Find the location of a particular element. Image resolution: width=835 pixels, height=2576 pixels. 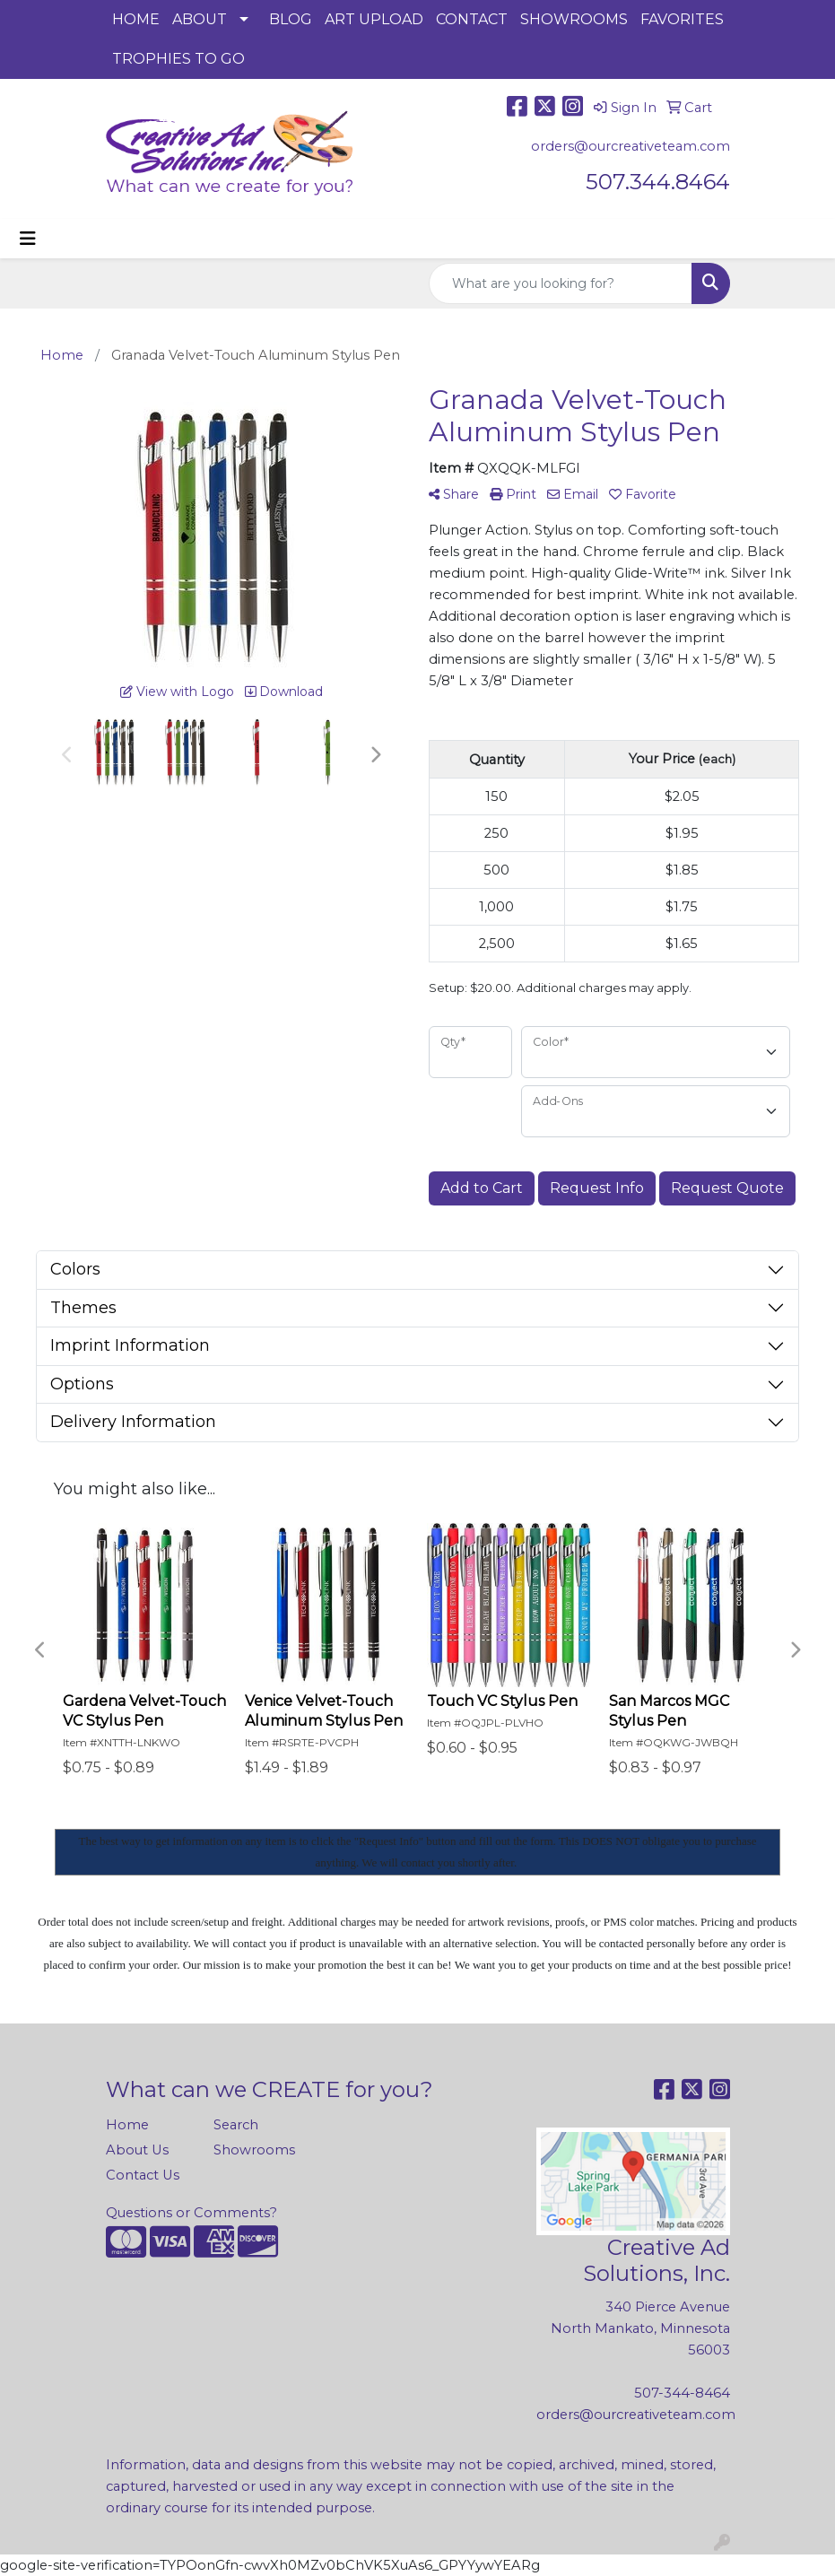

BLOG is located at coordinates (290, 19).